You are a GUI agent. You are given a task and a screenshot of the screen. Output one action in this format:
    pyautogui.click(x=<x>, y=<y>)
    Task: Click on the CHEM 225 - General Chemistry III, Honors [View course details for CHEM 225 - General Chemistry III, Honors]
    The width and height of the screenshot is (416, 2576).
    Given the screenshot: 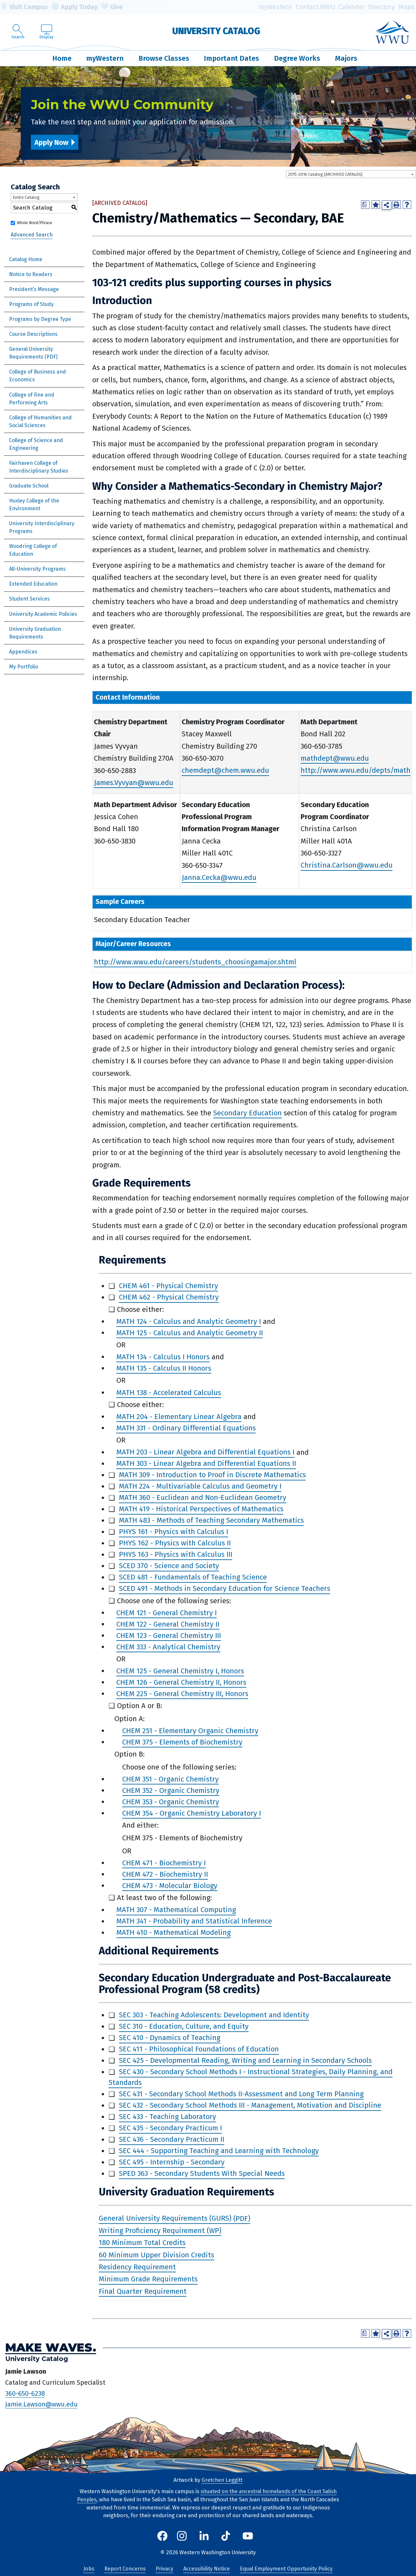 What is the action you would take?
    pyautogui.click(x=182, y=1693)
    